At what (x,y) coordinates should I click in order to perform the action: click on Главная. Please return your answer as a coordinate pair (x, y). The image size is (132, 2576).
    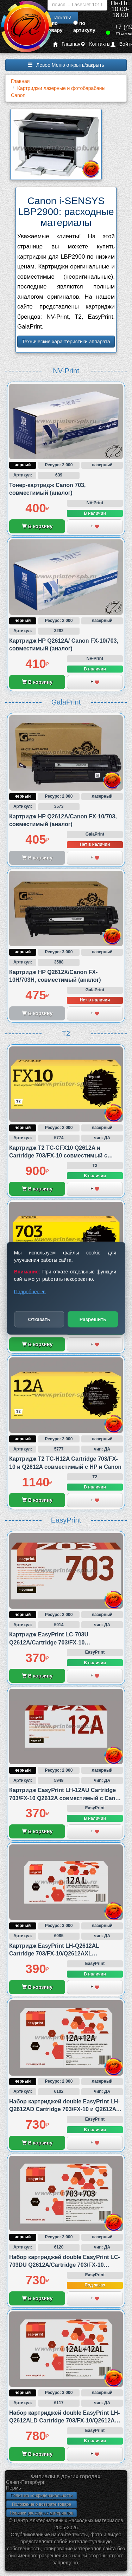
    Looking at the image, I should click on (66, 44).